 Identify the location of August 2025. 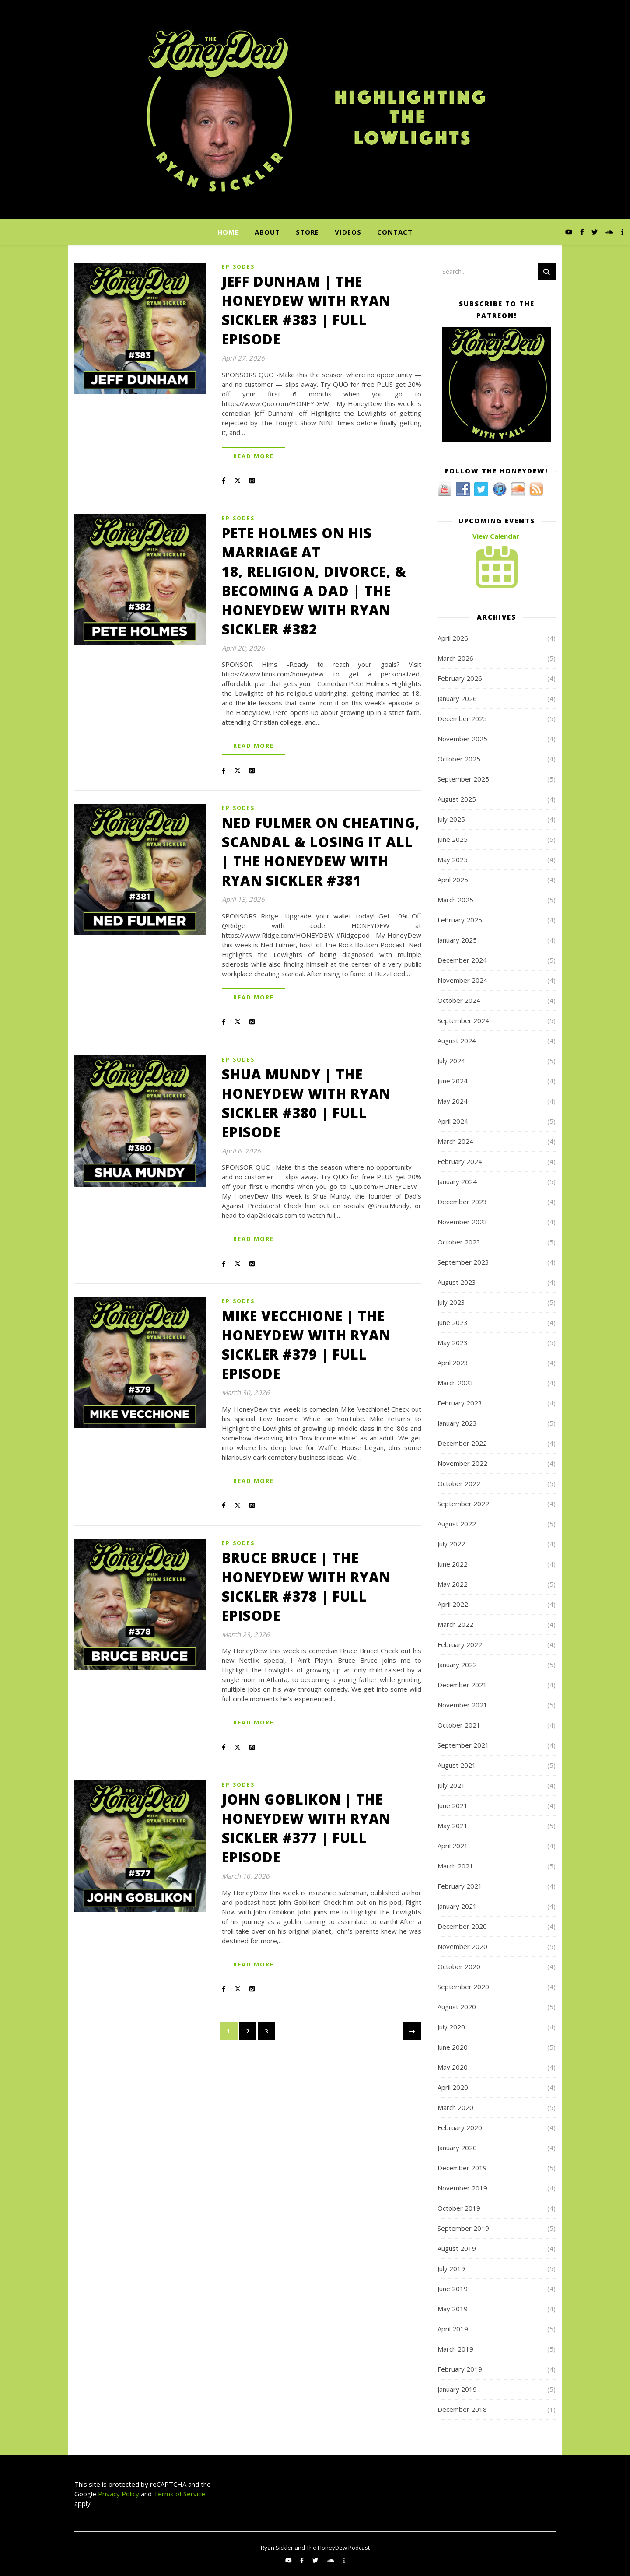
(457, 799).